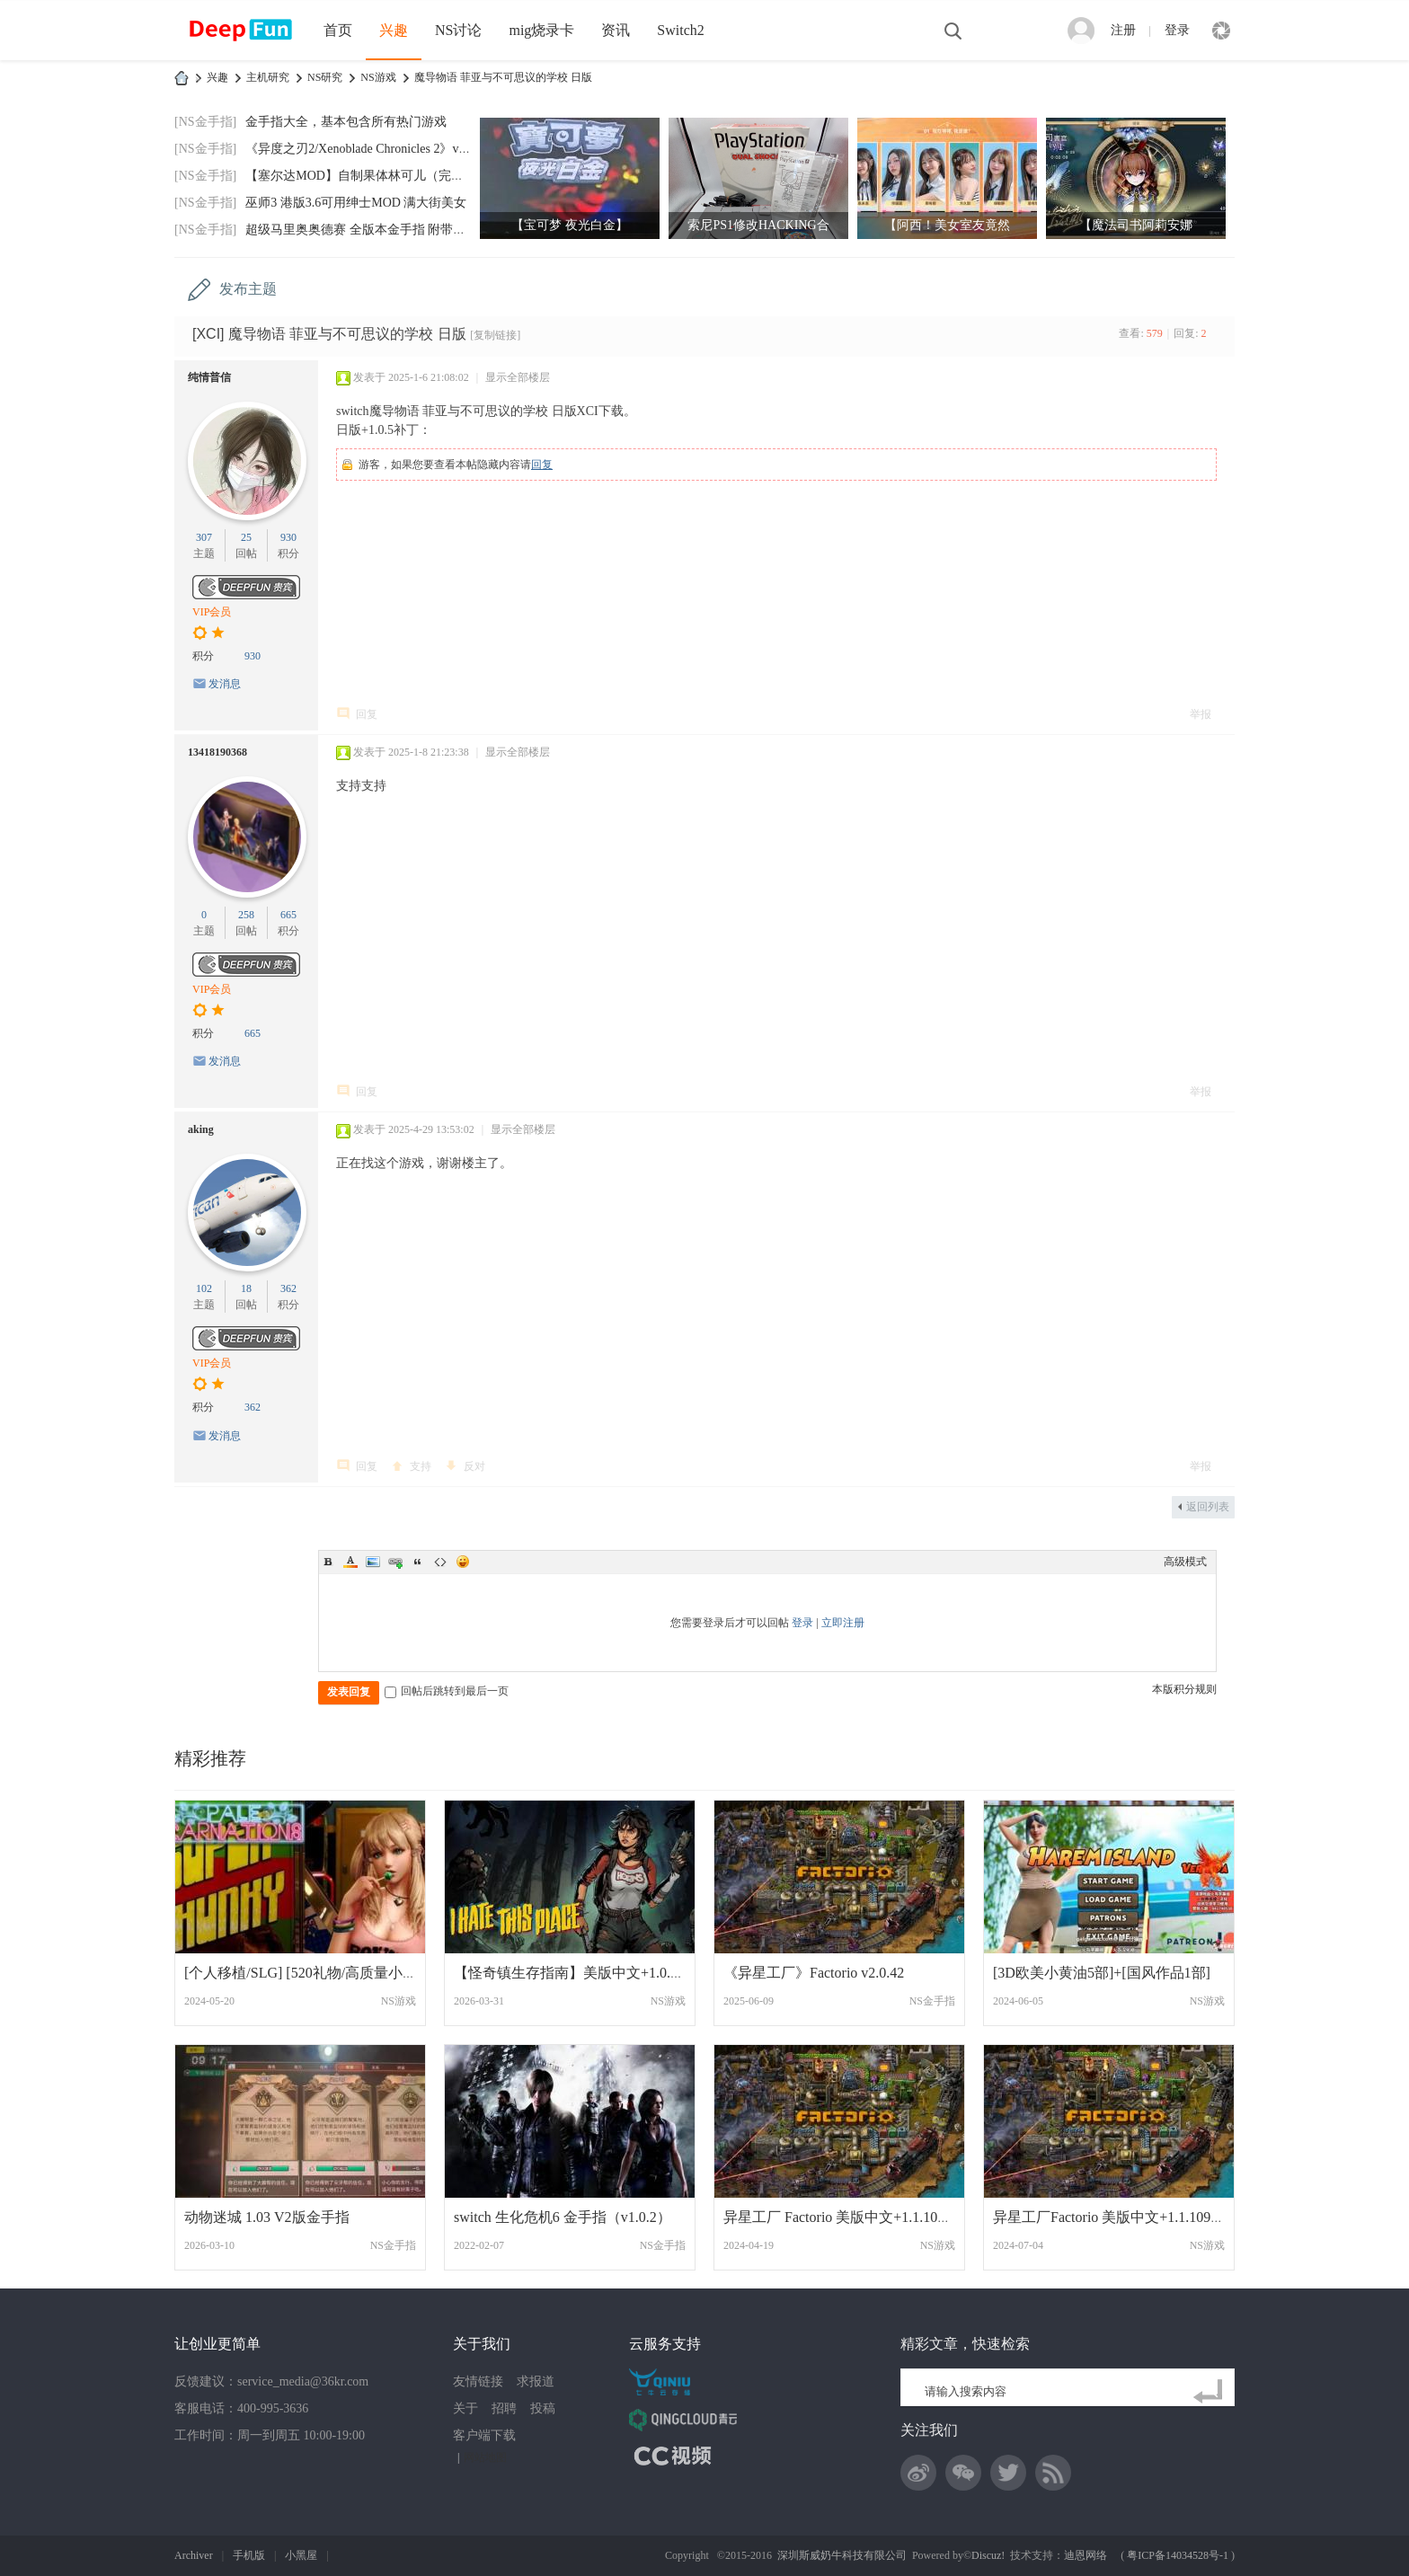 The width and height of the screenshot is (1409, 2576). Describe the element at coordinates (848, 2217) in the screenshot. I see `异星工厂 Factorio 美版中文+1.1.107补丁` at that location.